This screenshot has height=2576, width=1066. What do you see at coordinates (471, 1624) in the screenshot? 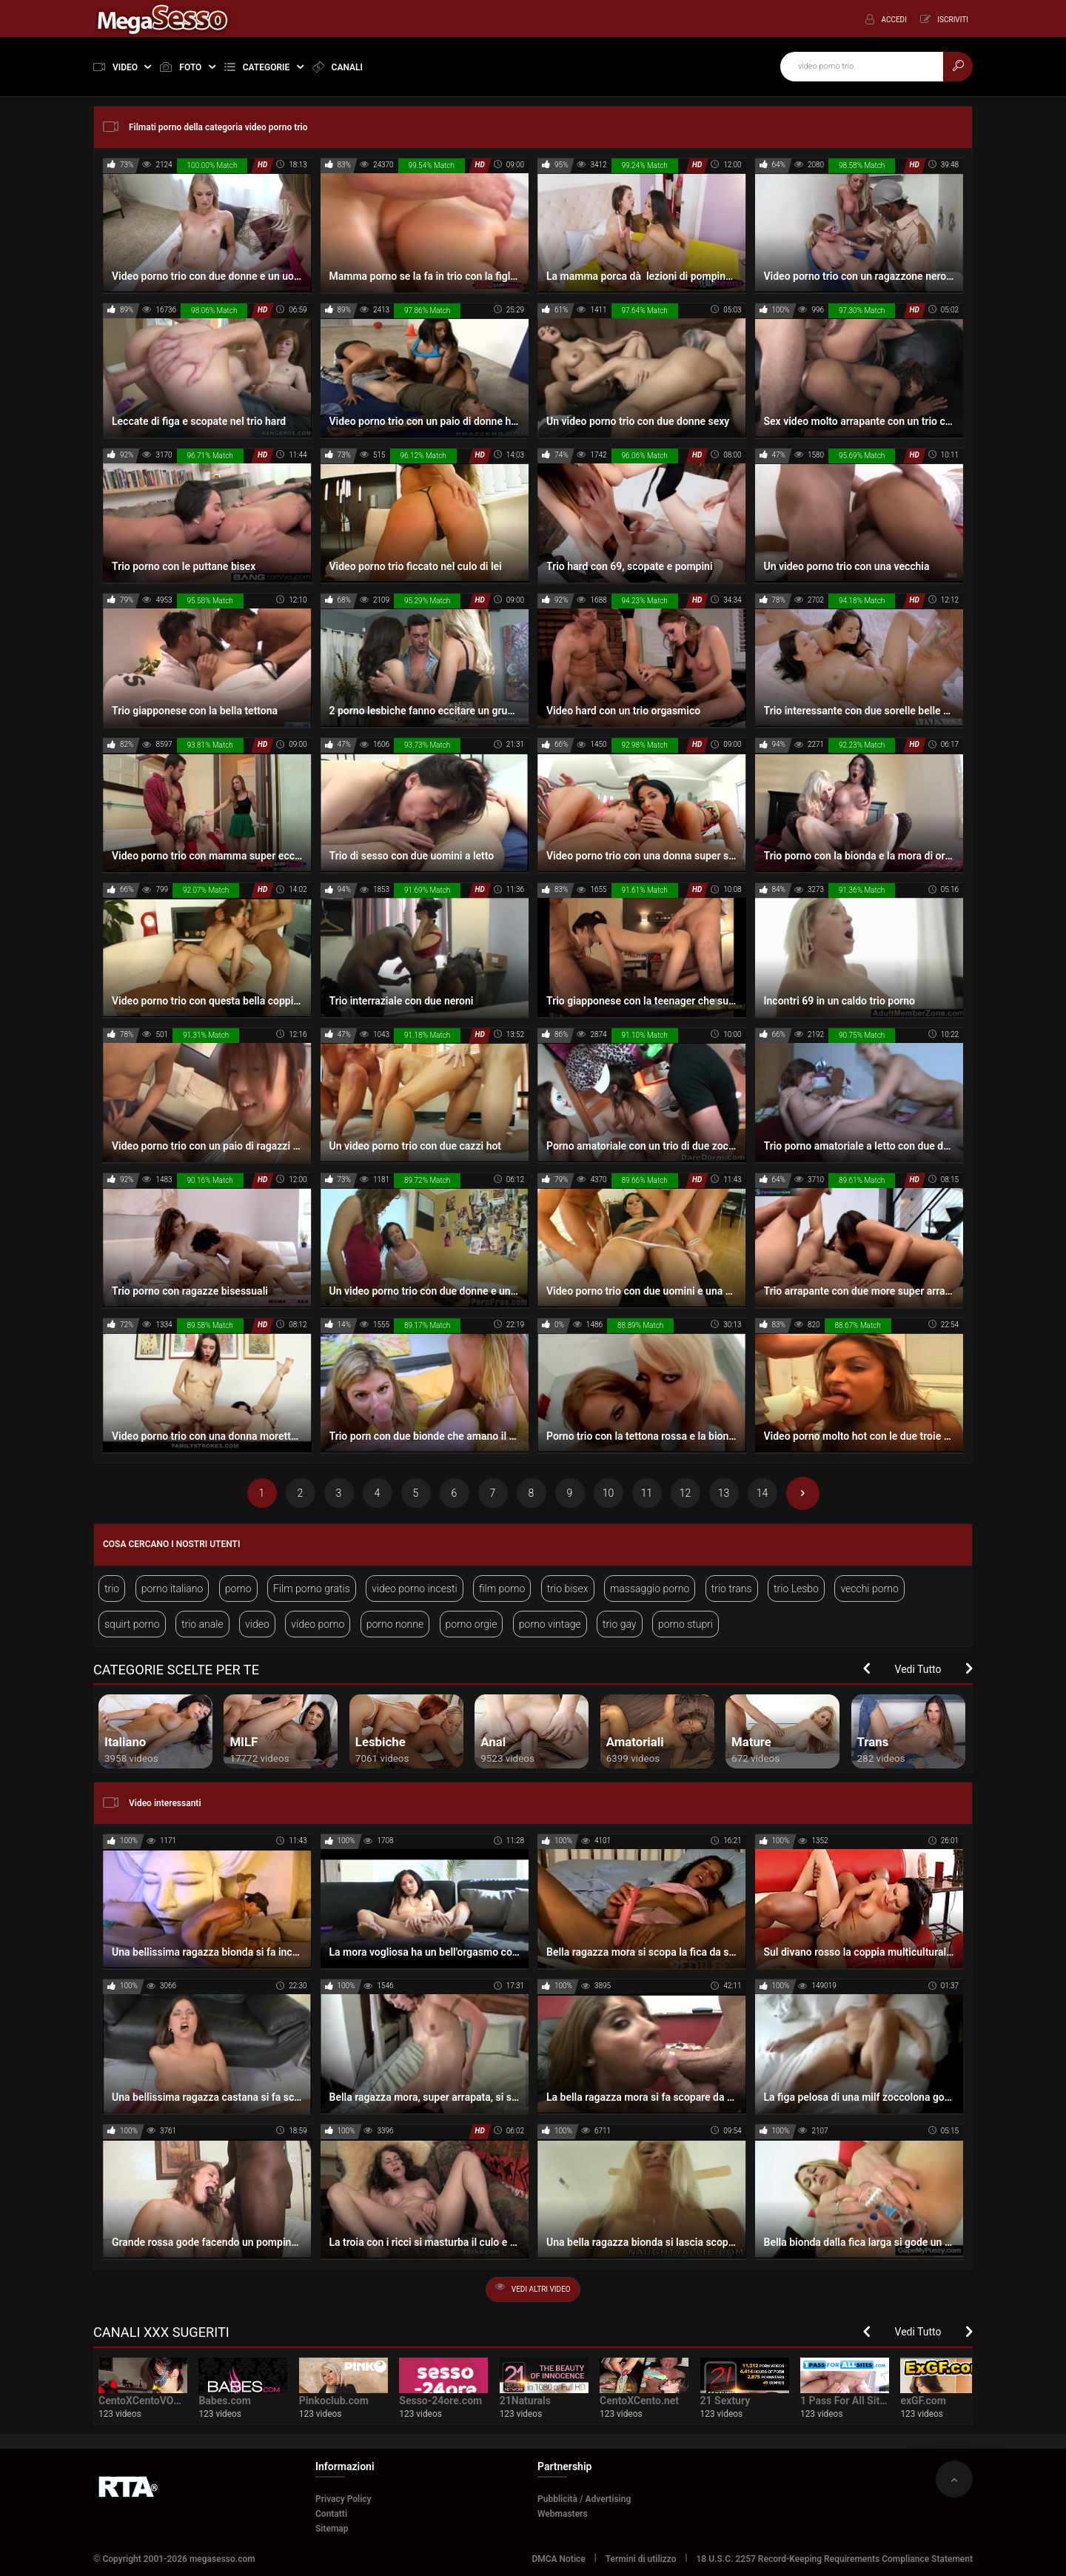
I see `porno orgie` at bounding box center [471, 1624].